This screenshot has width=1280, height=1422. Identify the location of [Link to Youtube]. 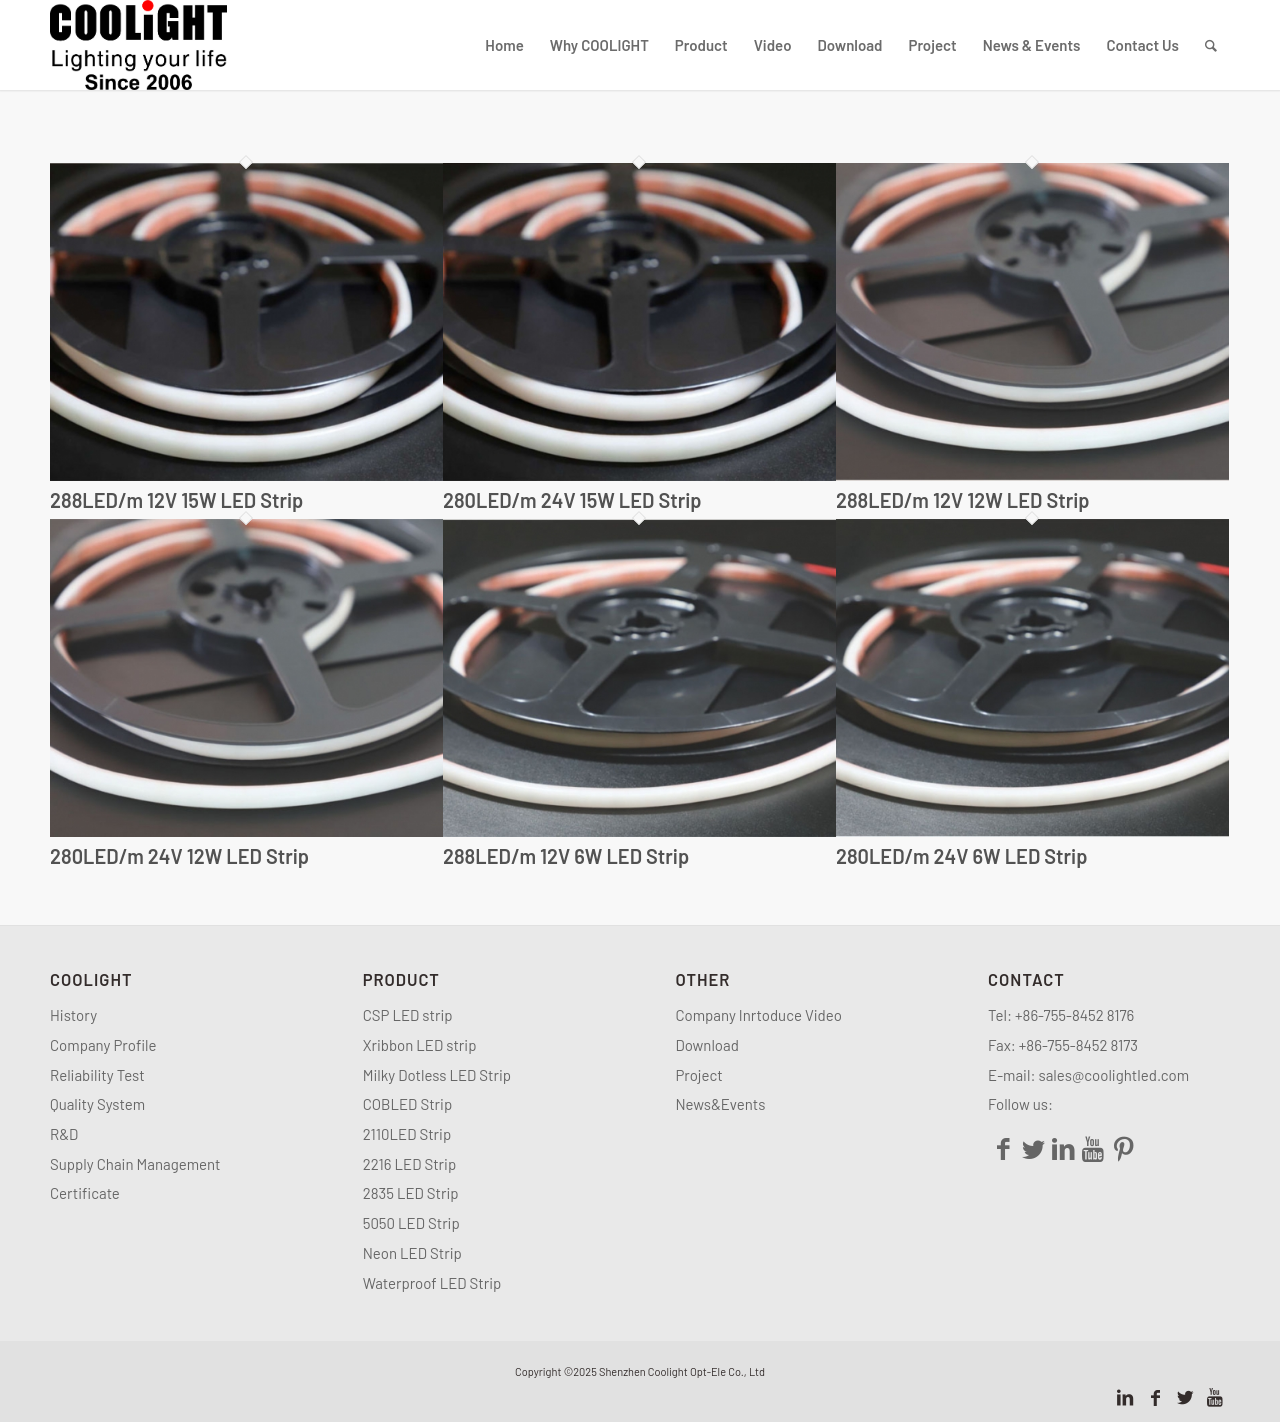
(1215, 1397).